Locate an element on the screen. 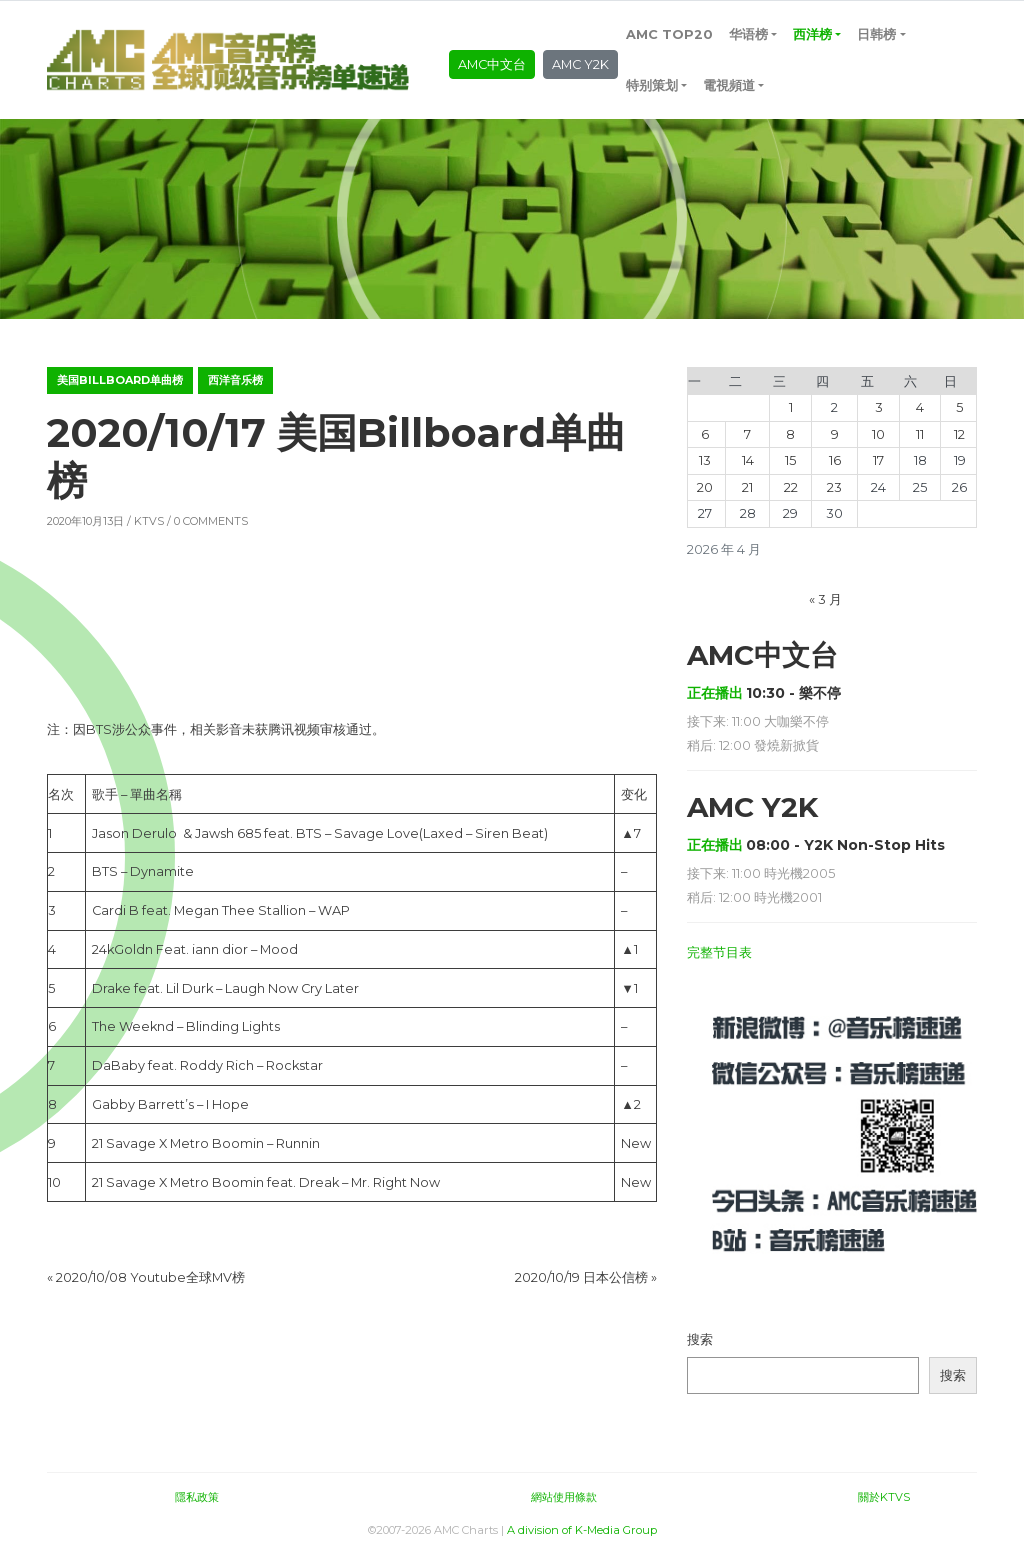 The height and width of the screenshot is (1555, 1024). A division of K-Media Group is located at coordinates (582, 1530).